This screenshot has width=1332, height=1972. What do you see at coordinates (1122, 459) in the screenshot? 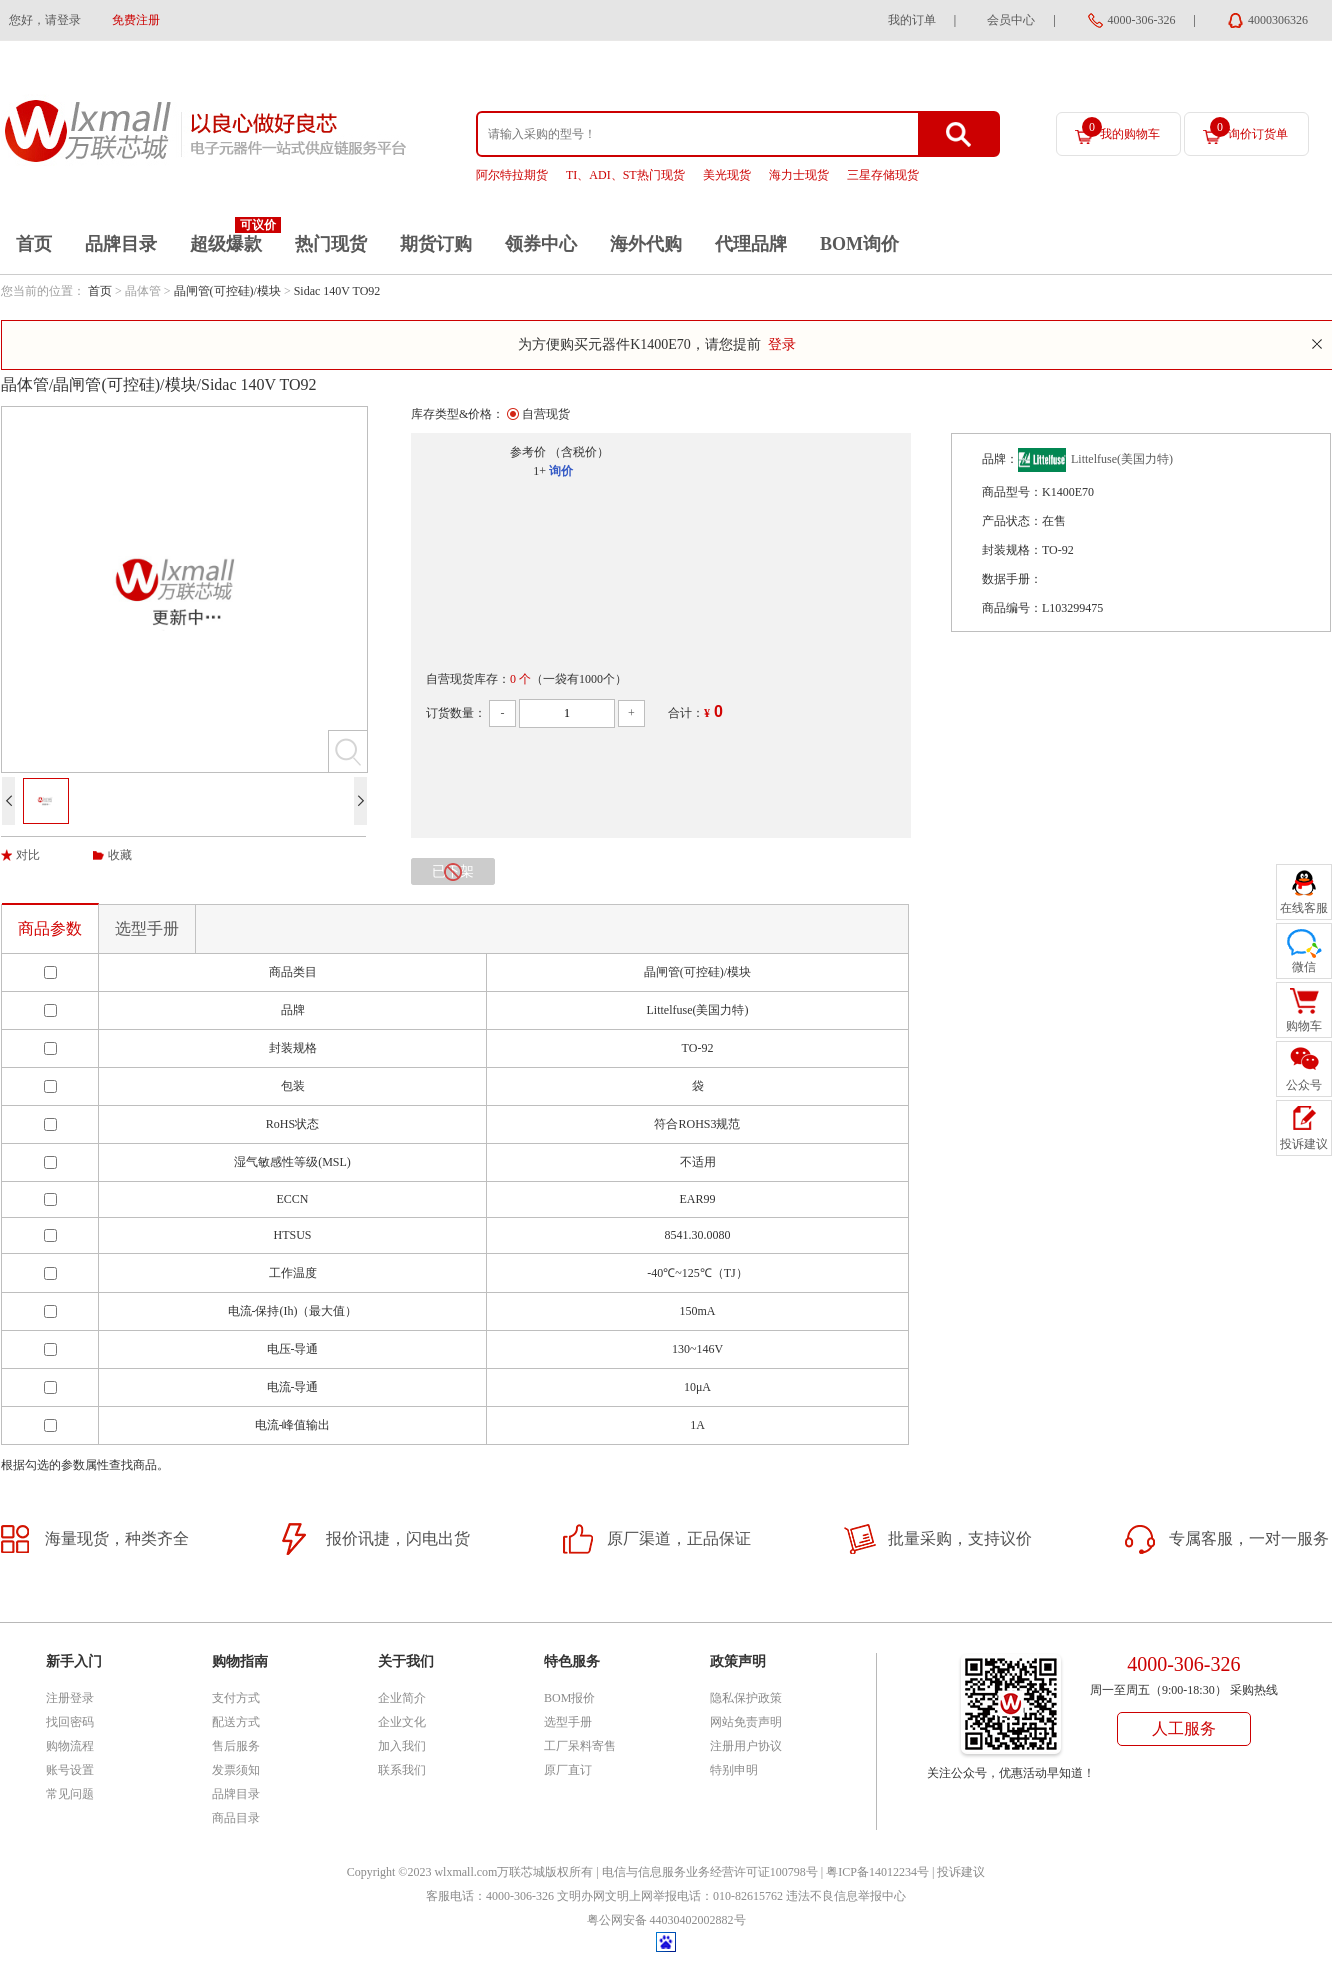
I see `Littelfuse(美国力特)` at bounding box center [1122, 459].